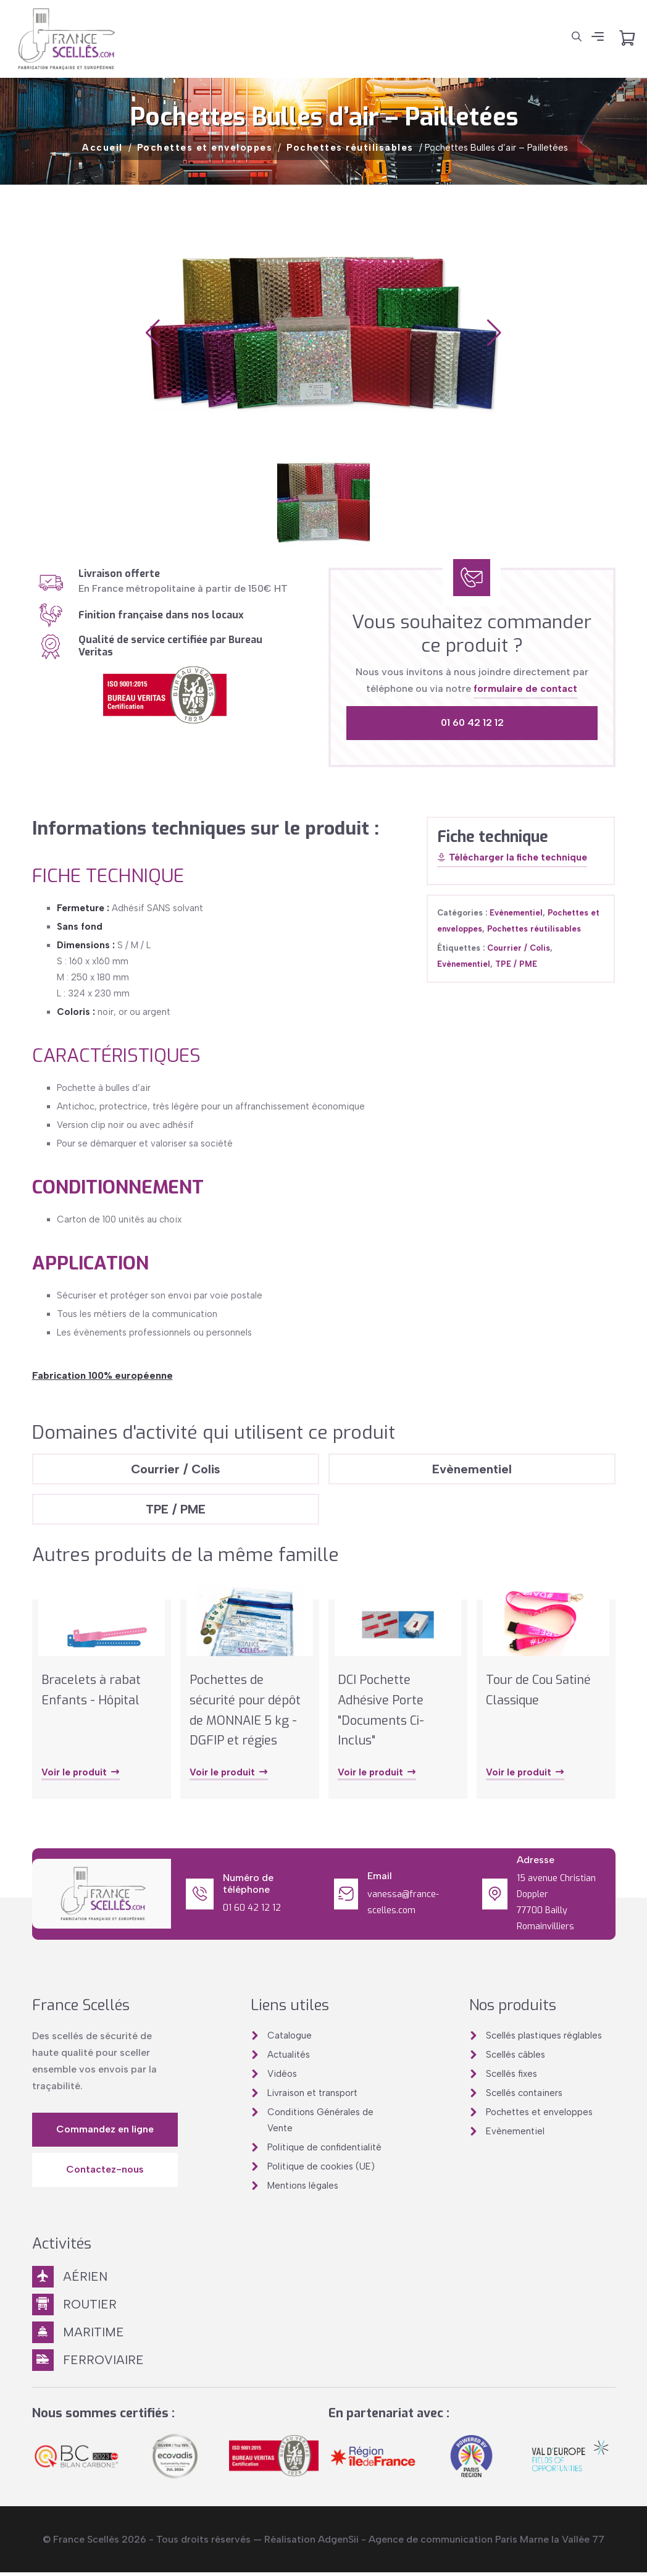  I want to click on Scellés câbles, so click(515, 2057).